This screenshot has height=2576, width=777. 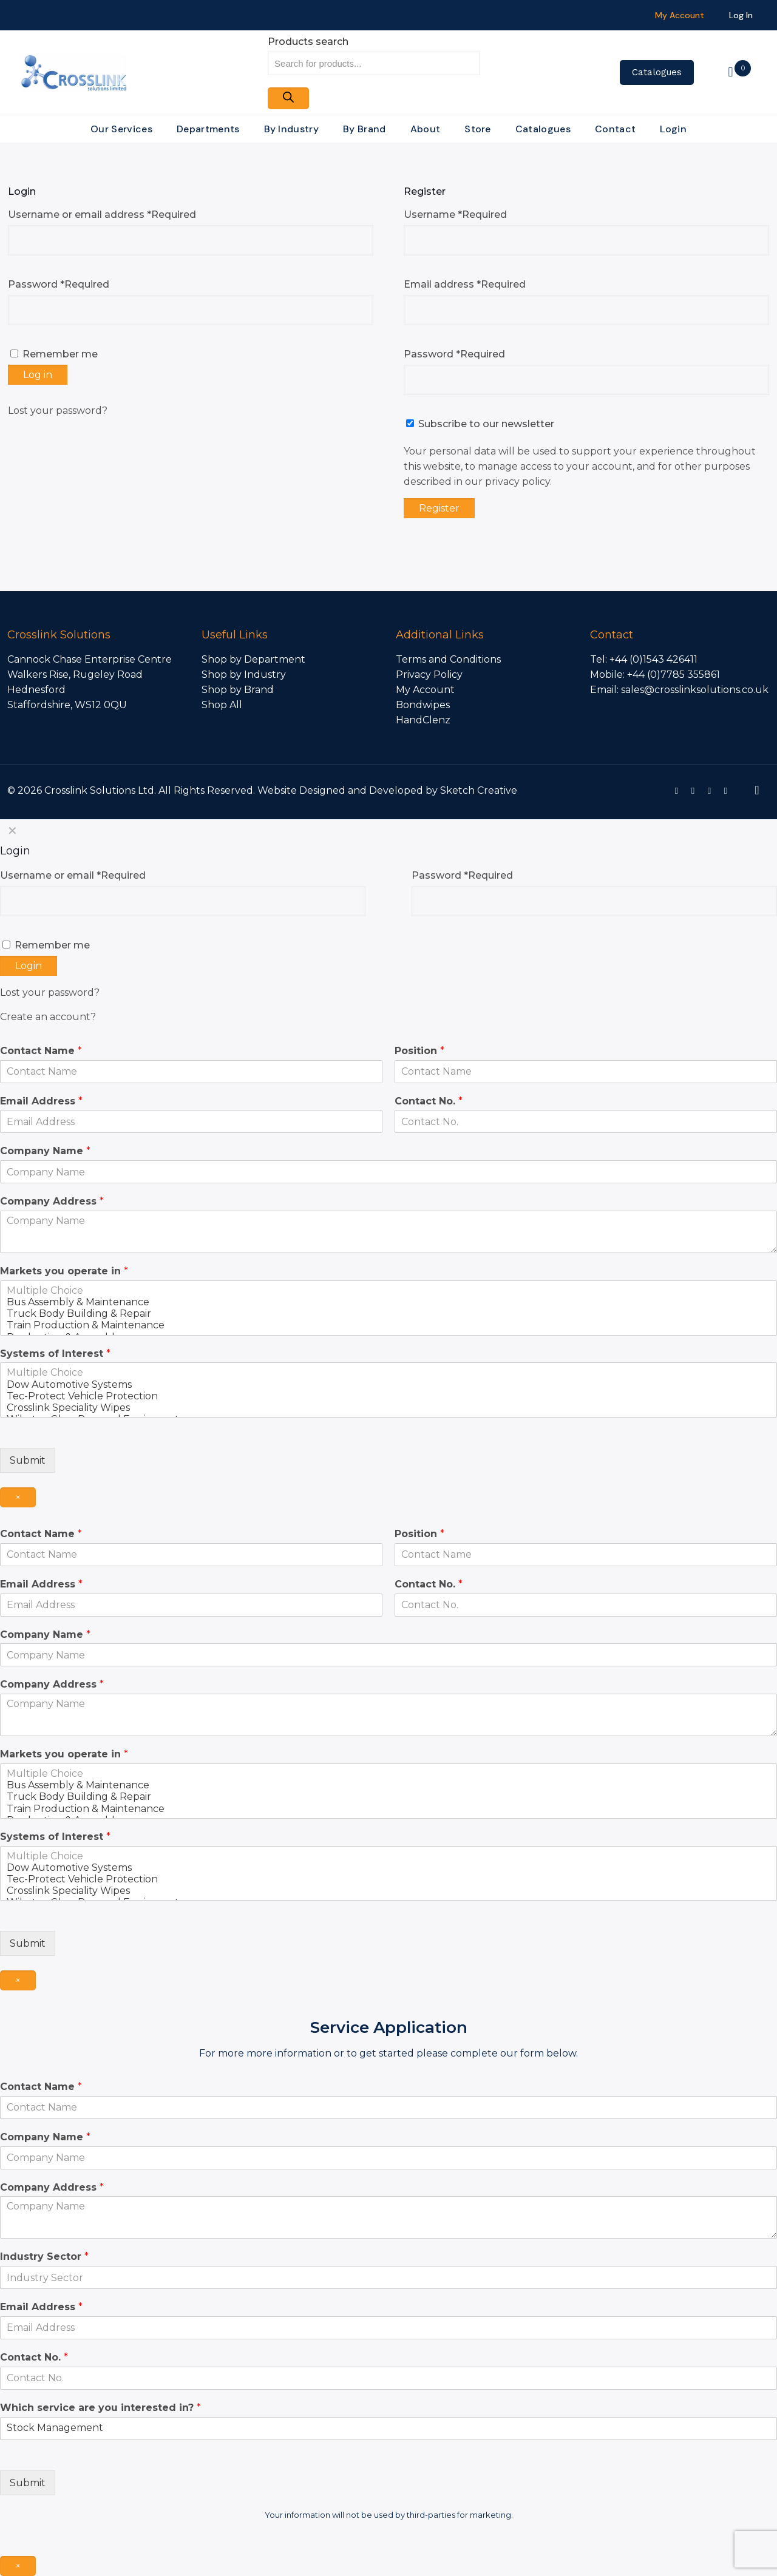 I want to click on Username or email address, so click(x=102, y=214).